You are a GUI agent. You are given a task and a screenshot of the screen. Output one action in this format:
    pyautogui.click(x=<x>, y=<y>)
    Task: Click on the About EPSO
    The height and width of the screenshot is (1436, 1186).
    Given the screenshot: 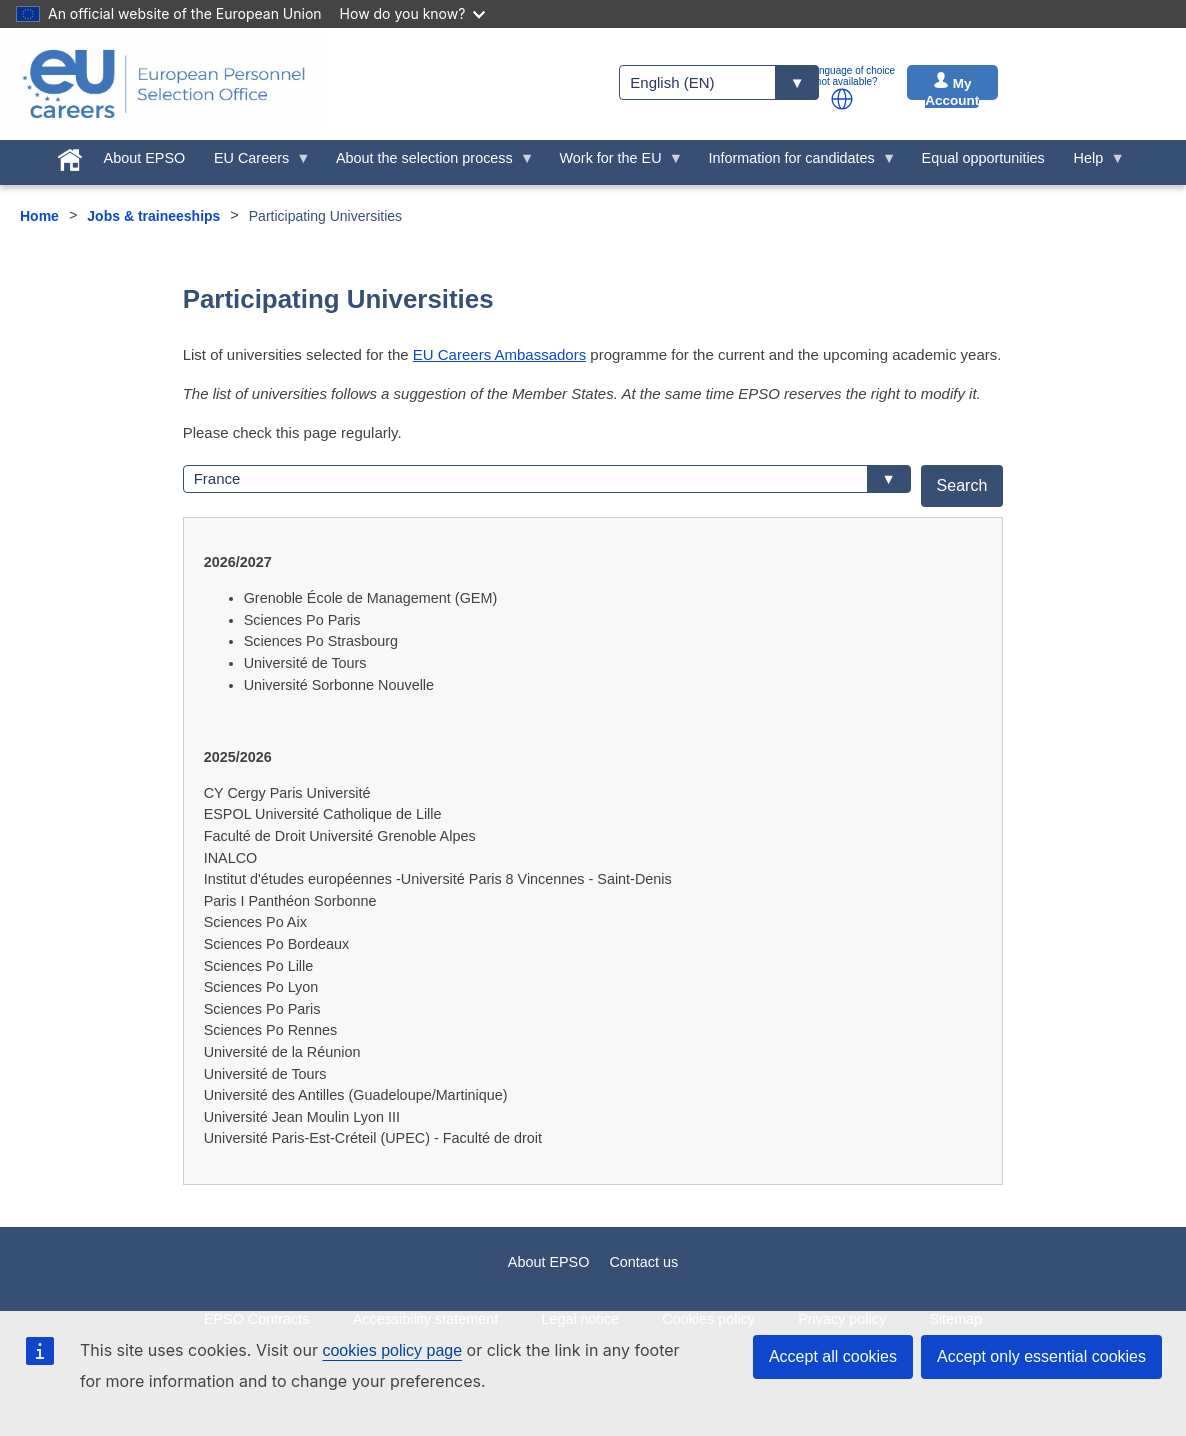 What is the action you would take?
    pyautogui.click(x=549, y=1262)
    